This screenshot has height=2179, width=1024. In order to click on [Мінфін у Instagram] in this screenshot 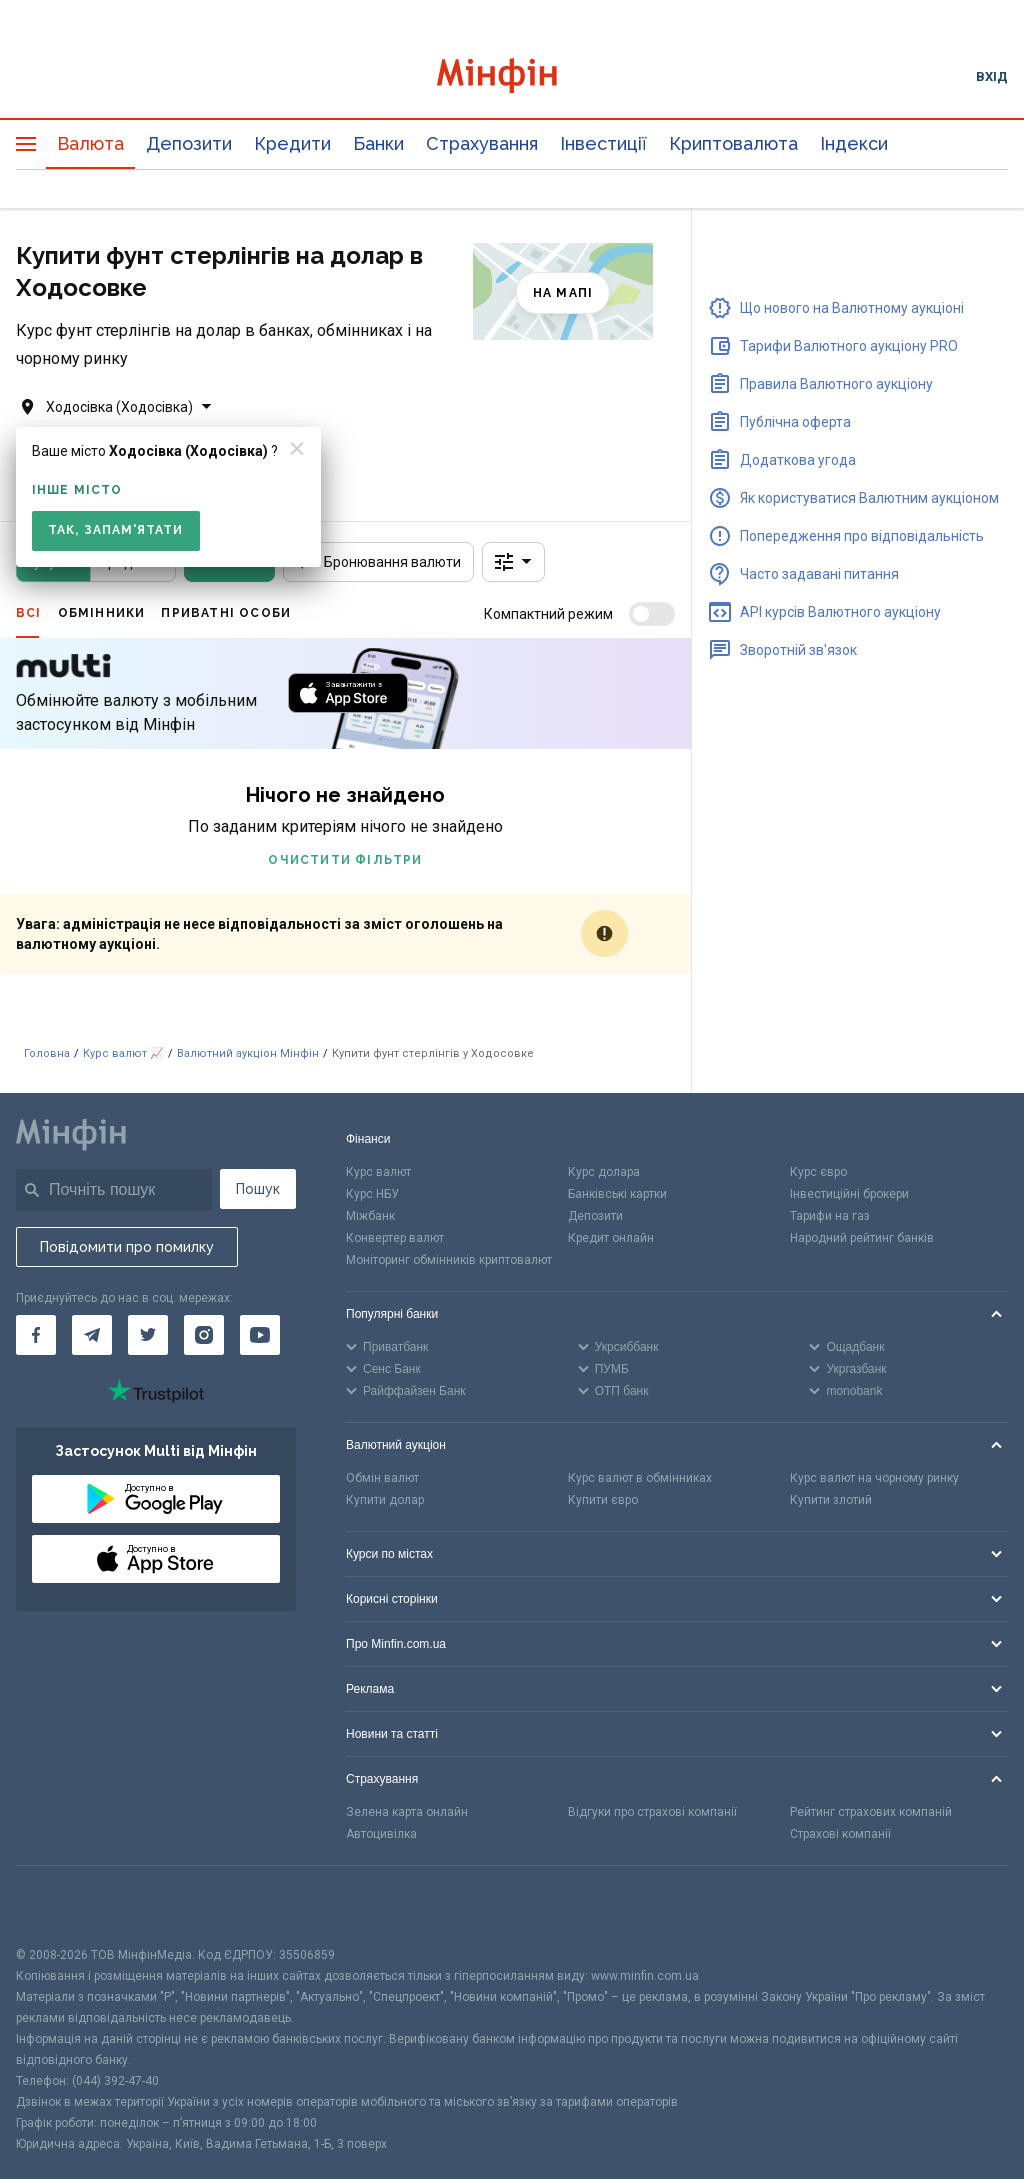, I will do `click(204, 1335)`.